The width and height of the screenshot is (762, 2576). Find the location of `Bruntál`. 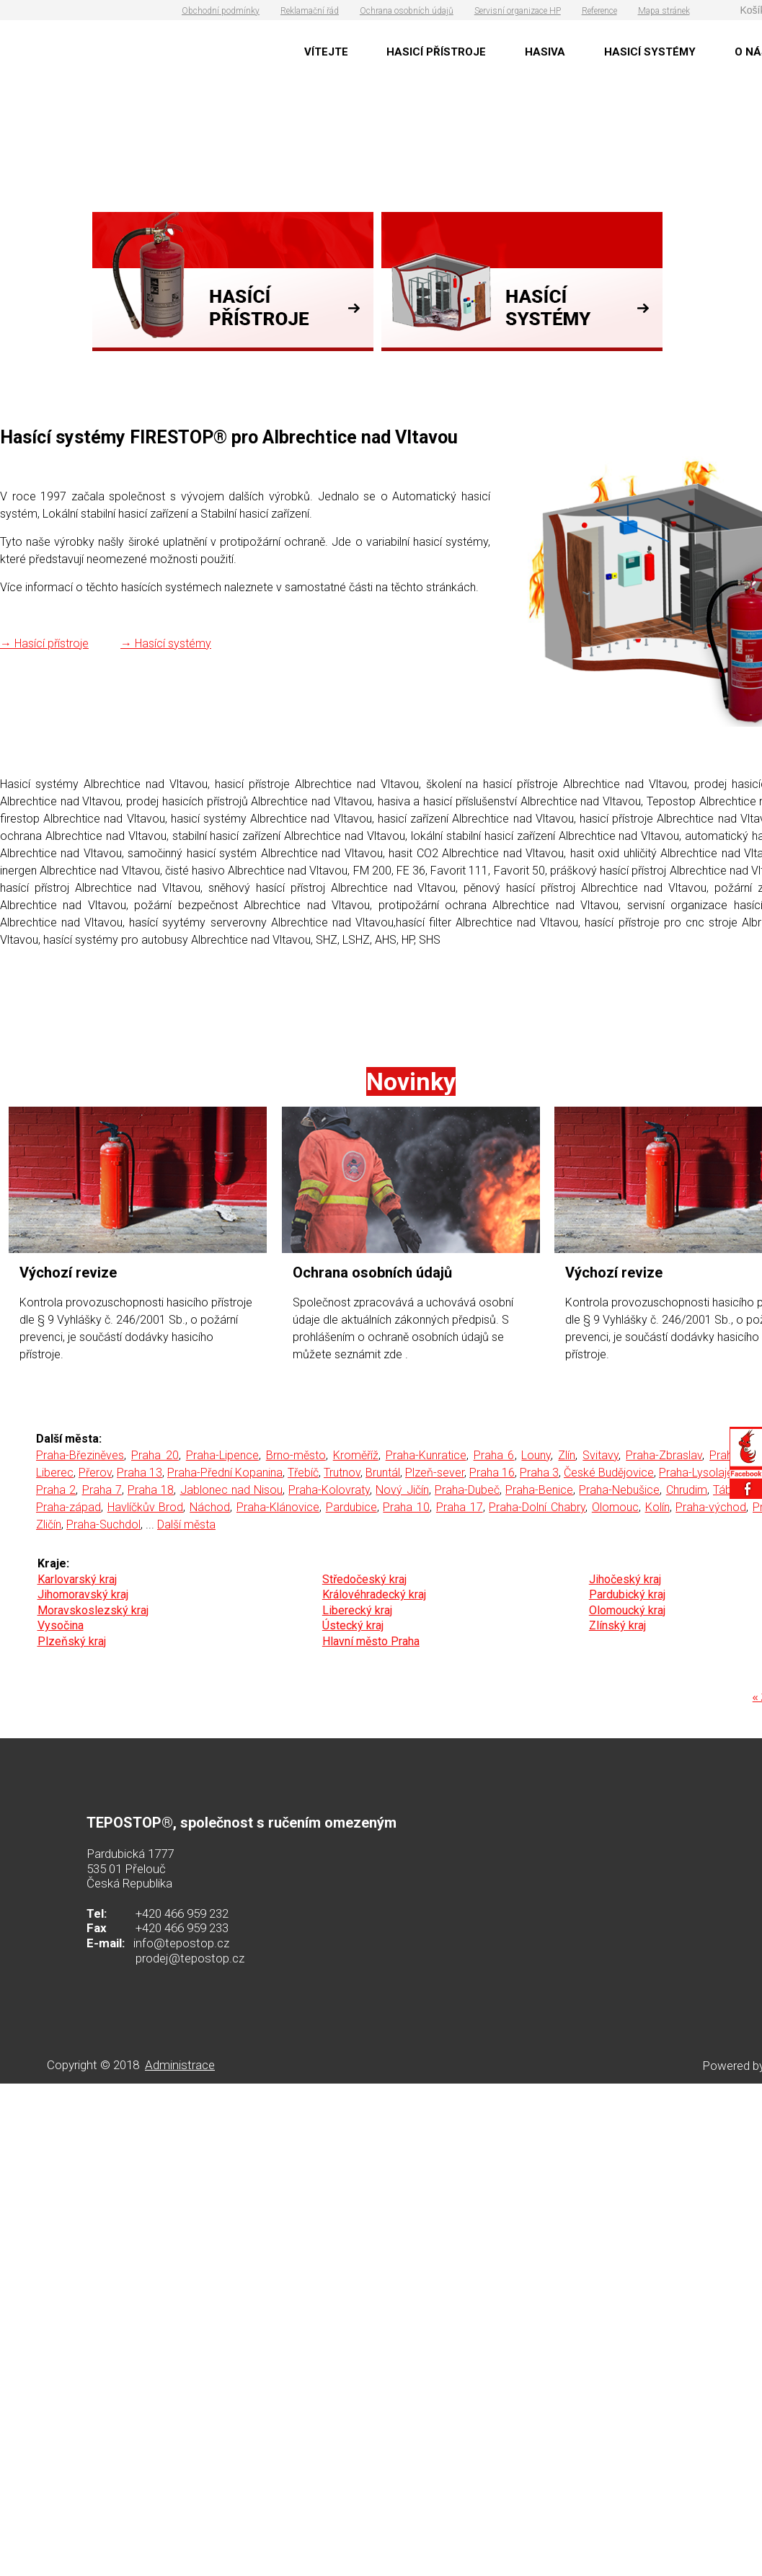

Bruntál is located at coordinates (383, 1472).